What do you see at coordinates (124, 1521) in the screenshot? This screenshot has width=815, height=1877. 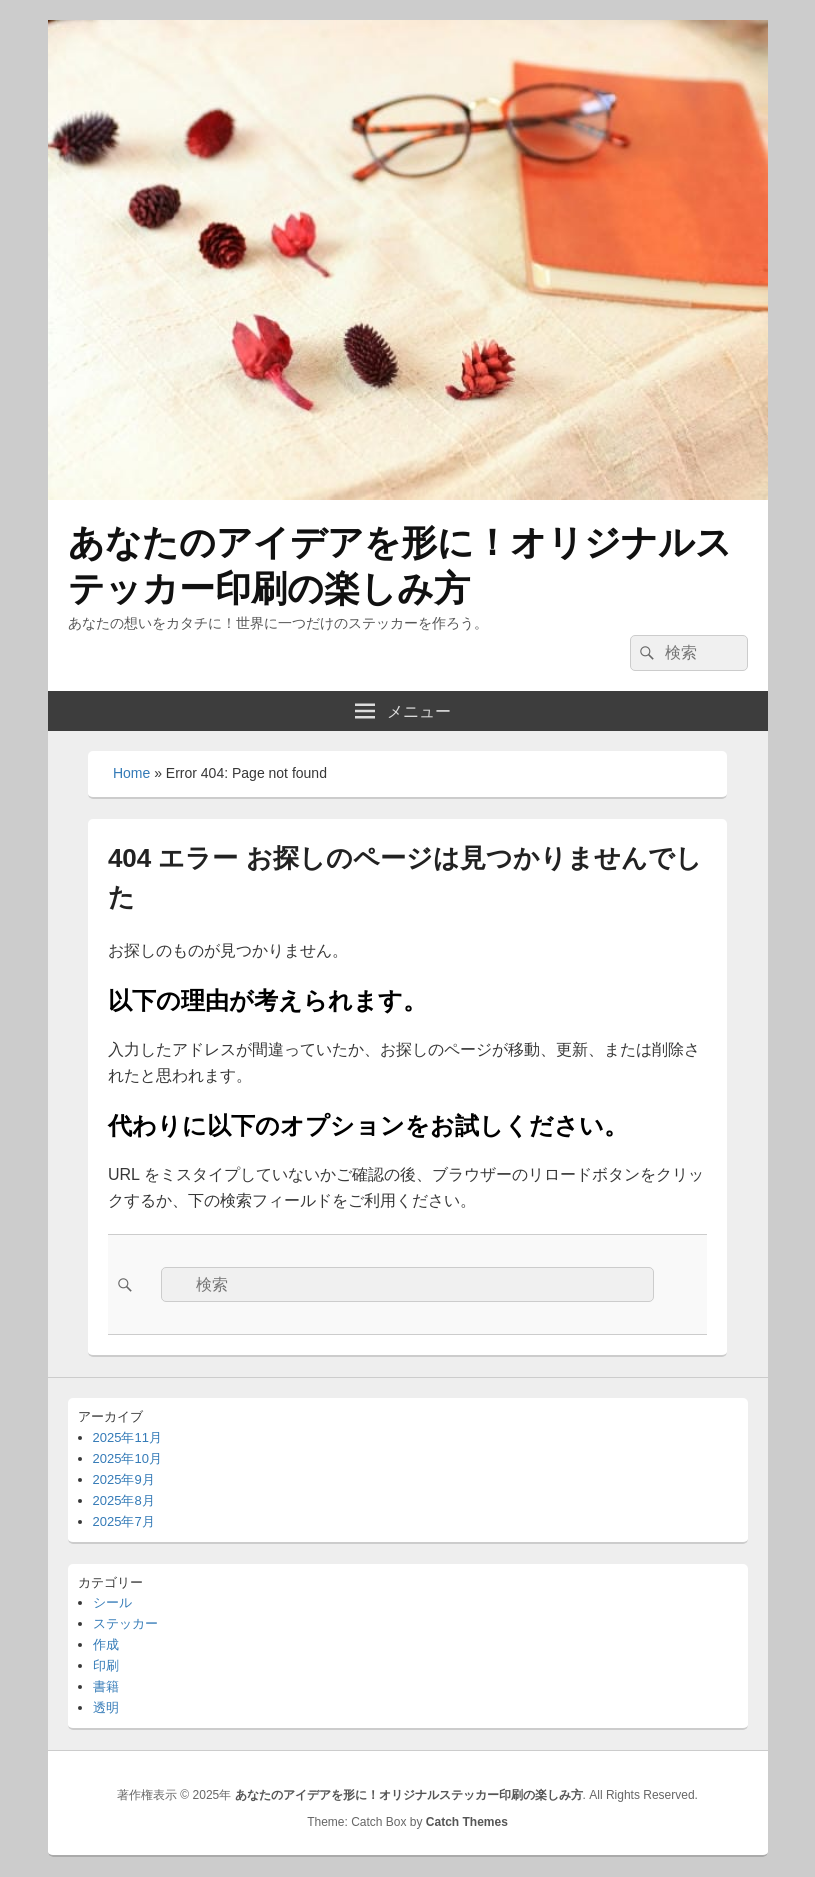 I see `2025年7月` at bounding box center [124, 1521].